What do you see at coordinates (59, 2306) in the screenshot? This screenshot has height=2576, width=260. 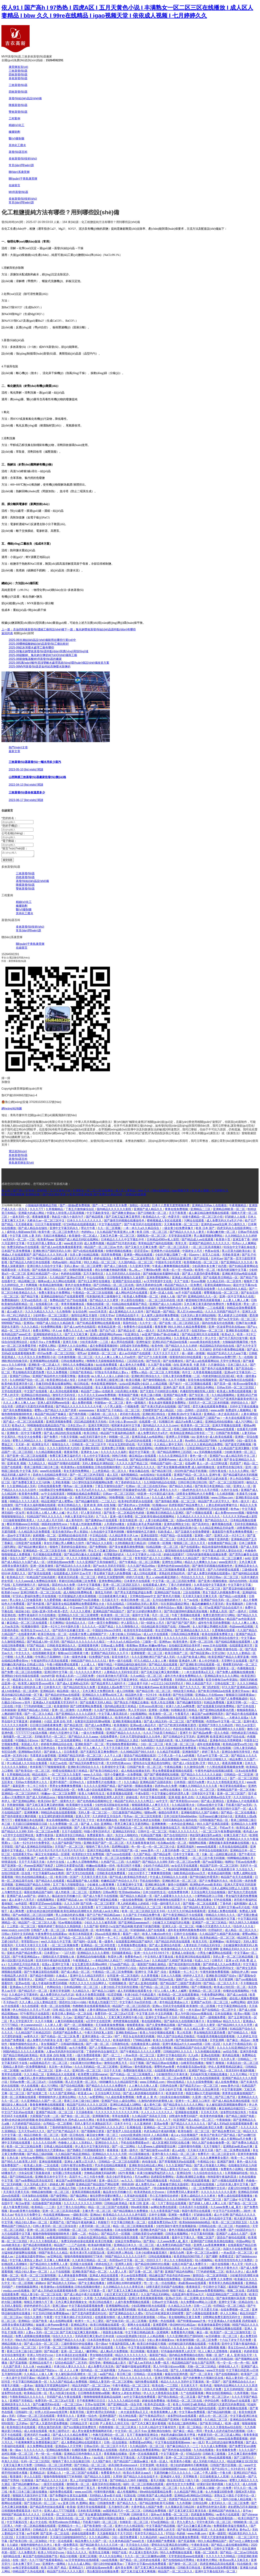 I see `亚洲三级av` at bounding box center [59, 2306].